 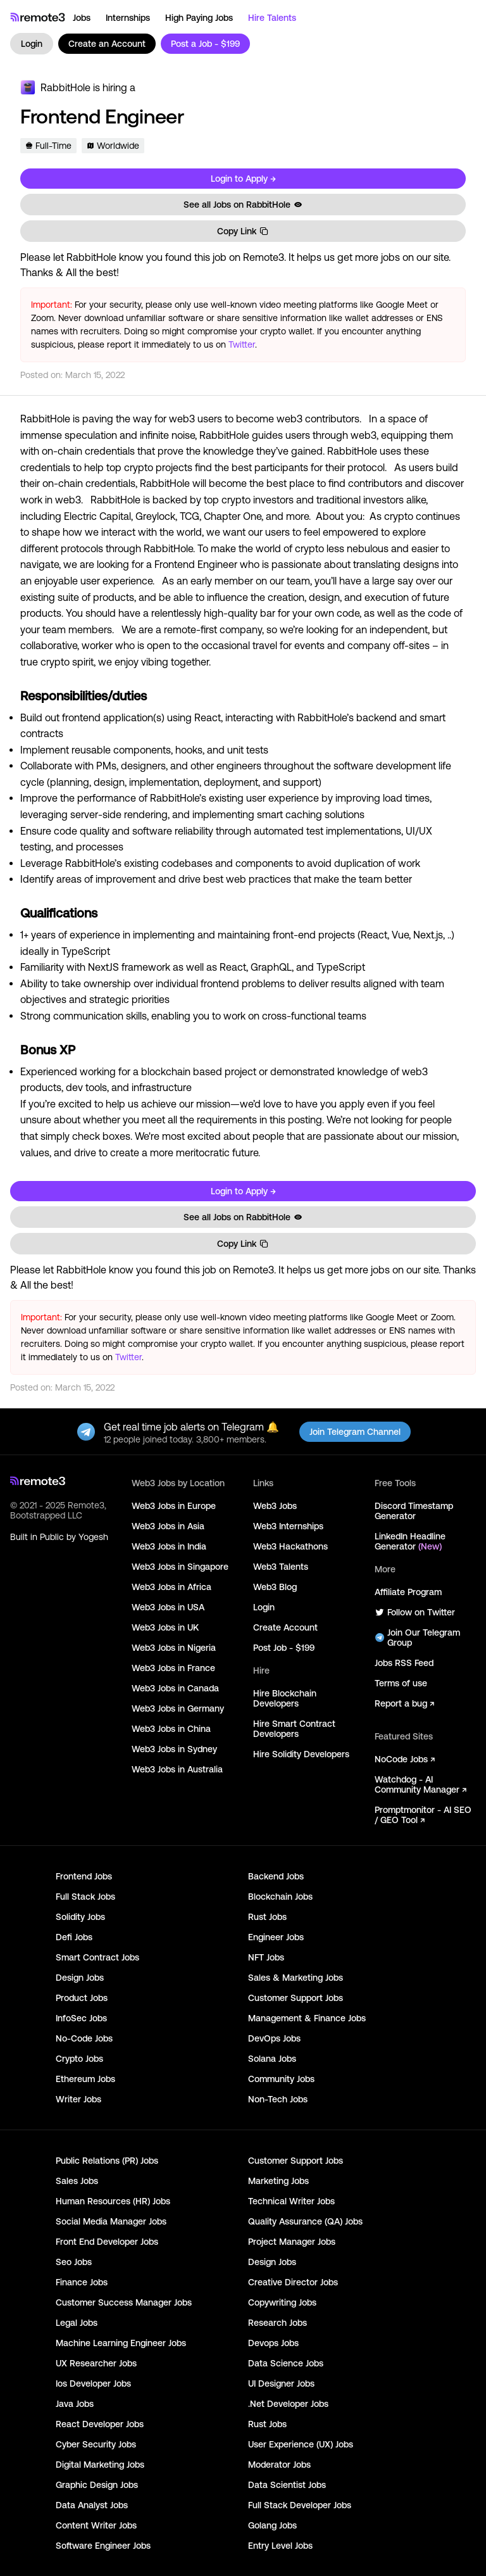 I want to click on Quality Assurance (QA) Jobs, so click(x=305, y=2221).